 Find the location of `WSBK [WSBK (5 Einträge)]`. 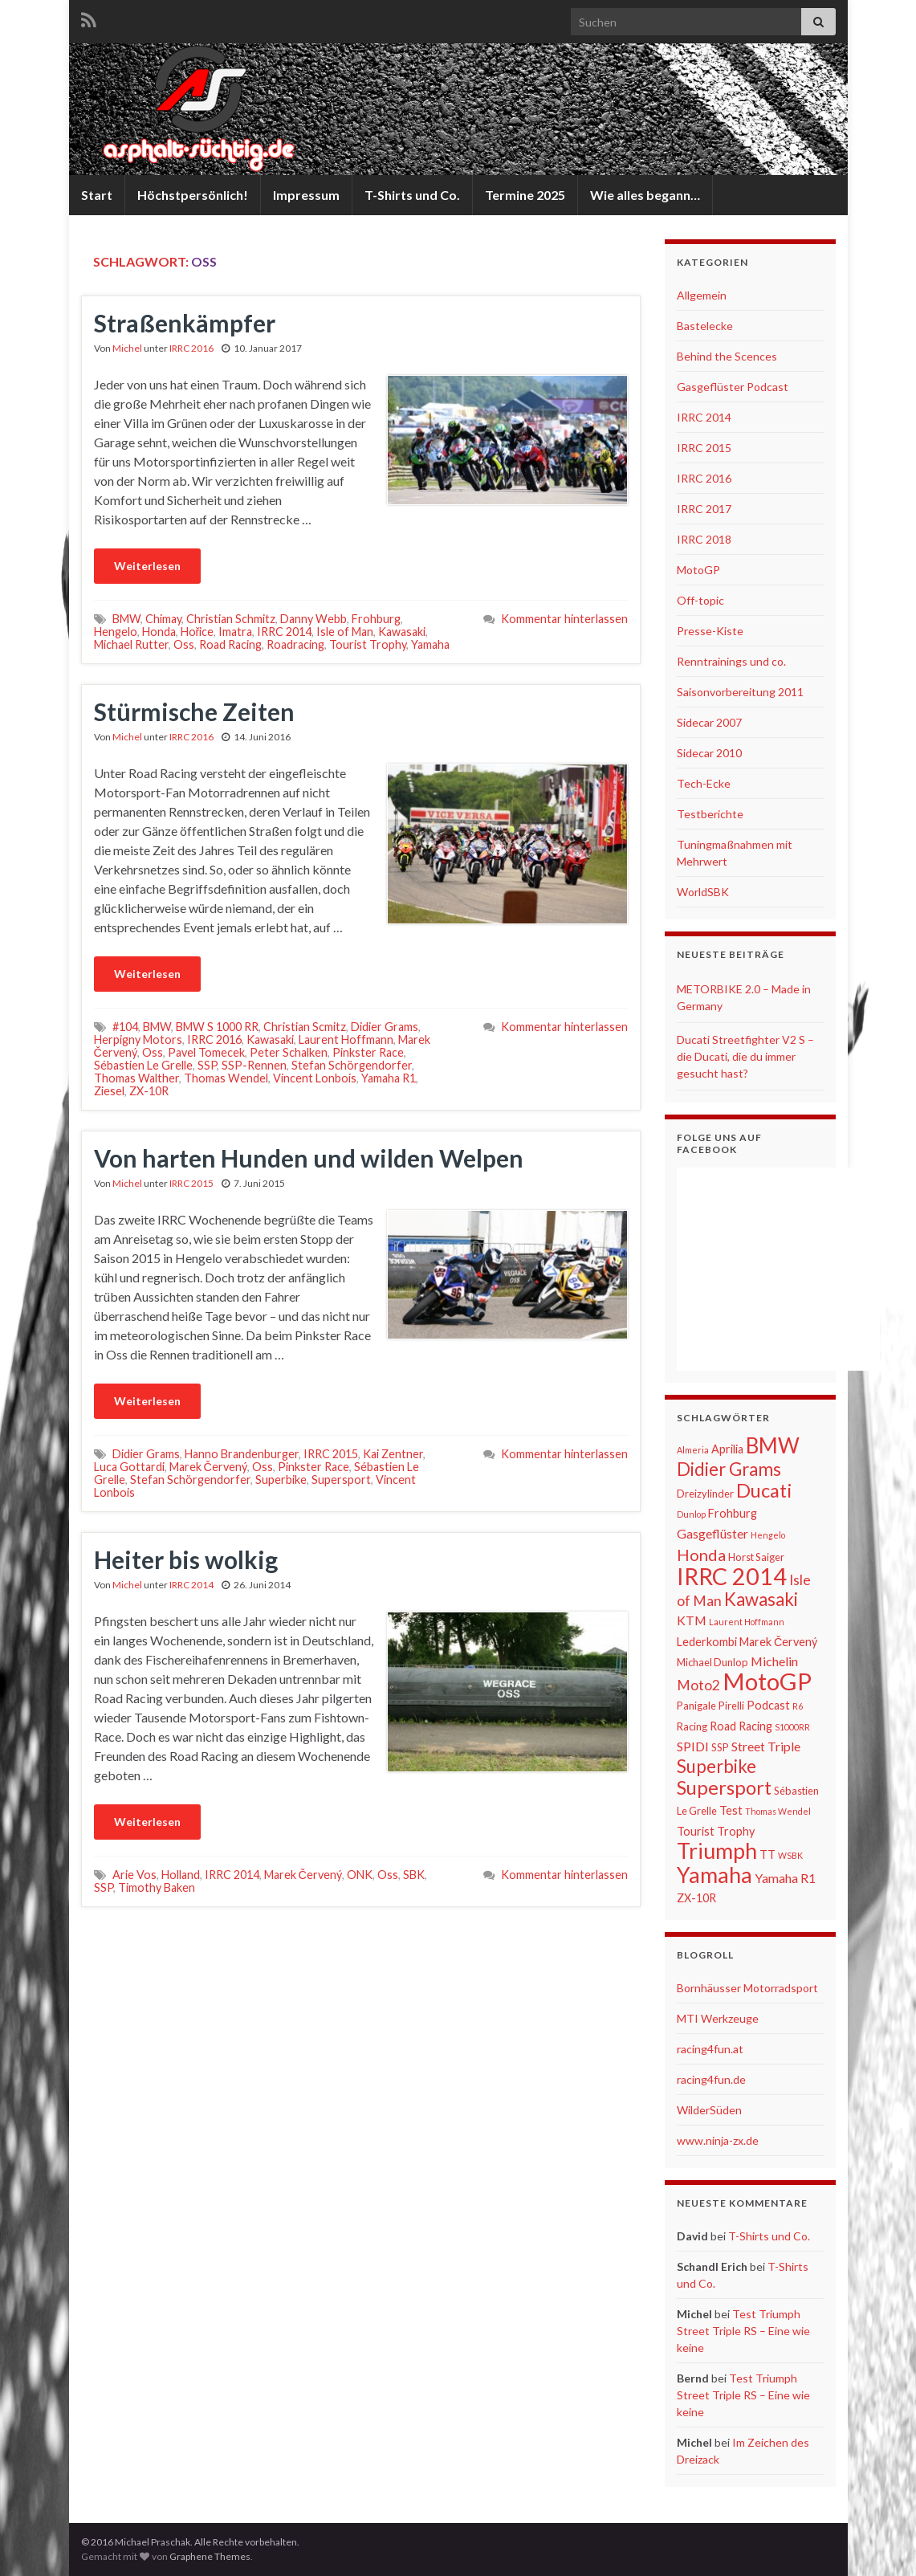

WSBK [WSBK (5 Einträge)] is located at coordinates (790, 1855).